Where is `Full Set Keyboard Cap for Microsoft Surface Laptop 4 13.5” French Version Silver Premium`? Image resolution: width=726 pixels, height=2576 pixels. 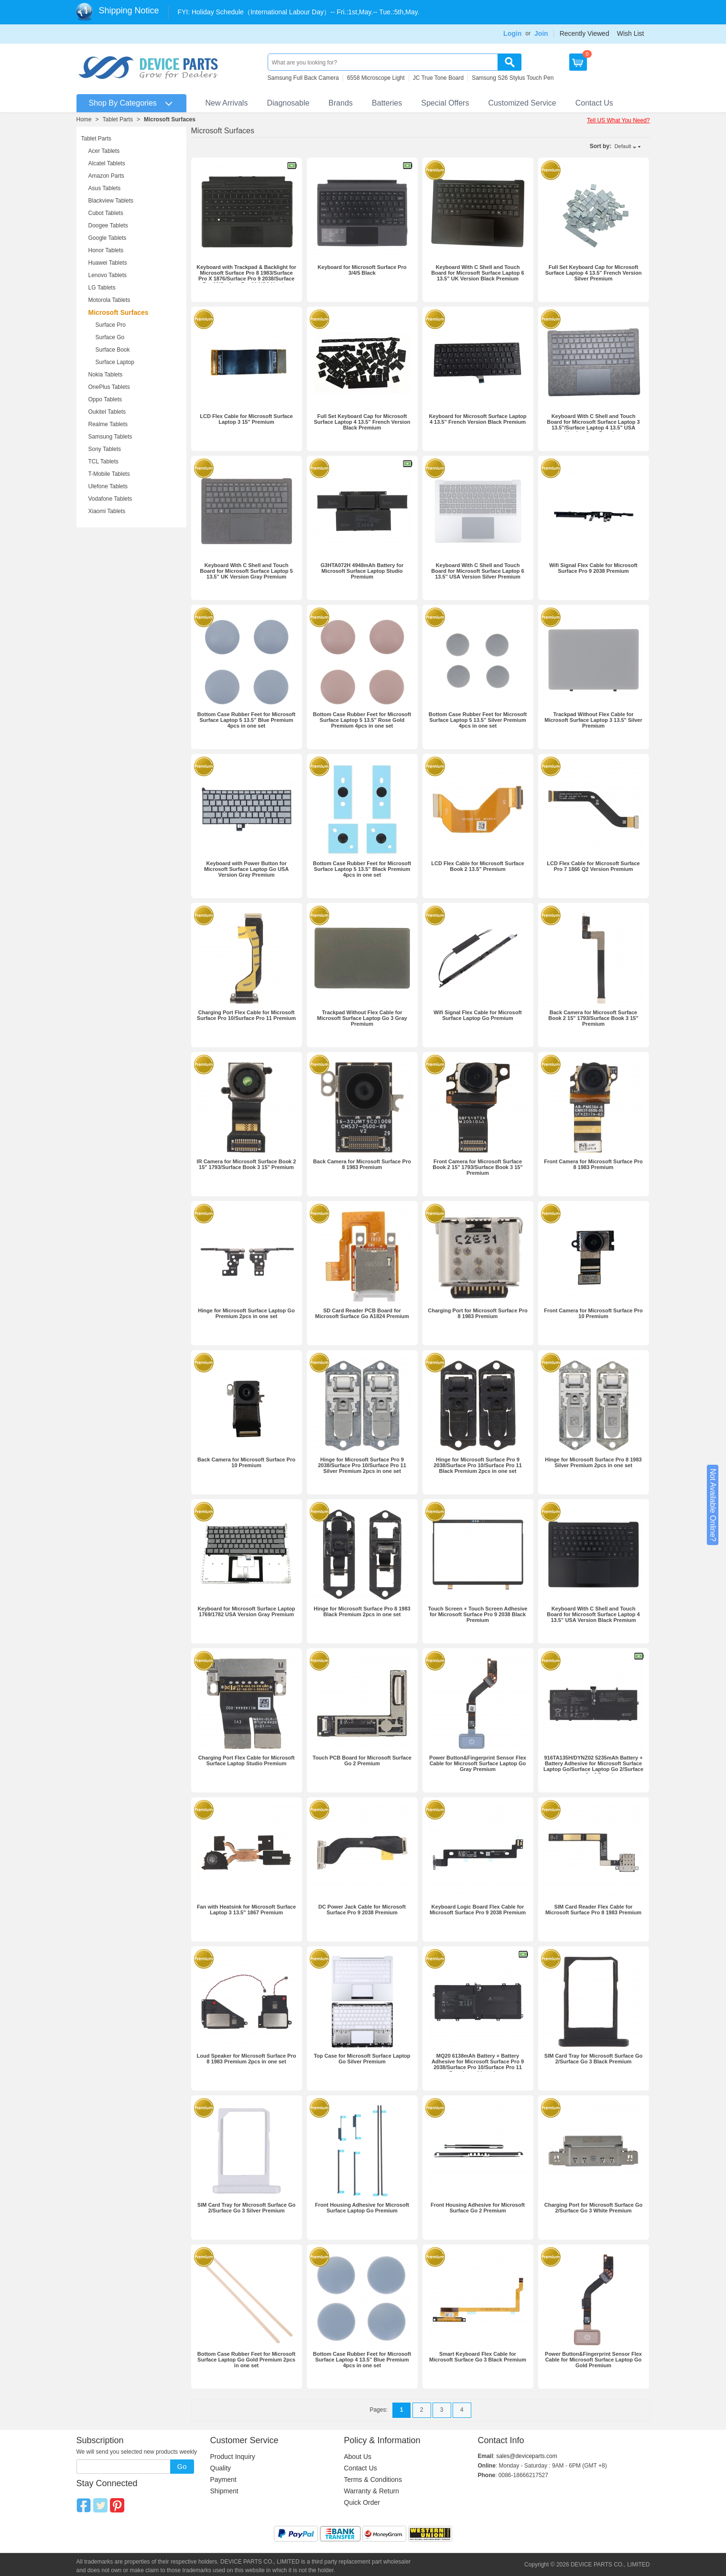 Full Set Keyboard Cap for Microsoft Surface Laptop 4 13.5” French Version Silver Premium is located at coordinates (593, 272).